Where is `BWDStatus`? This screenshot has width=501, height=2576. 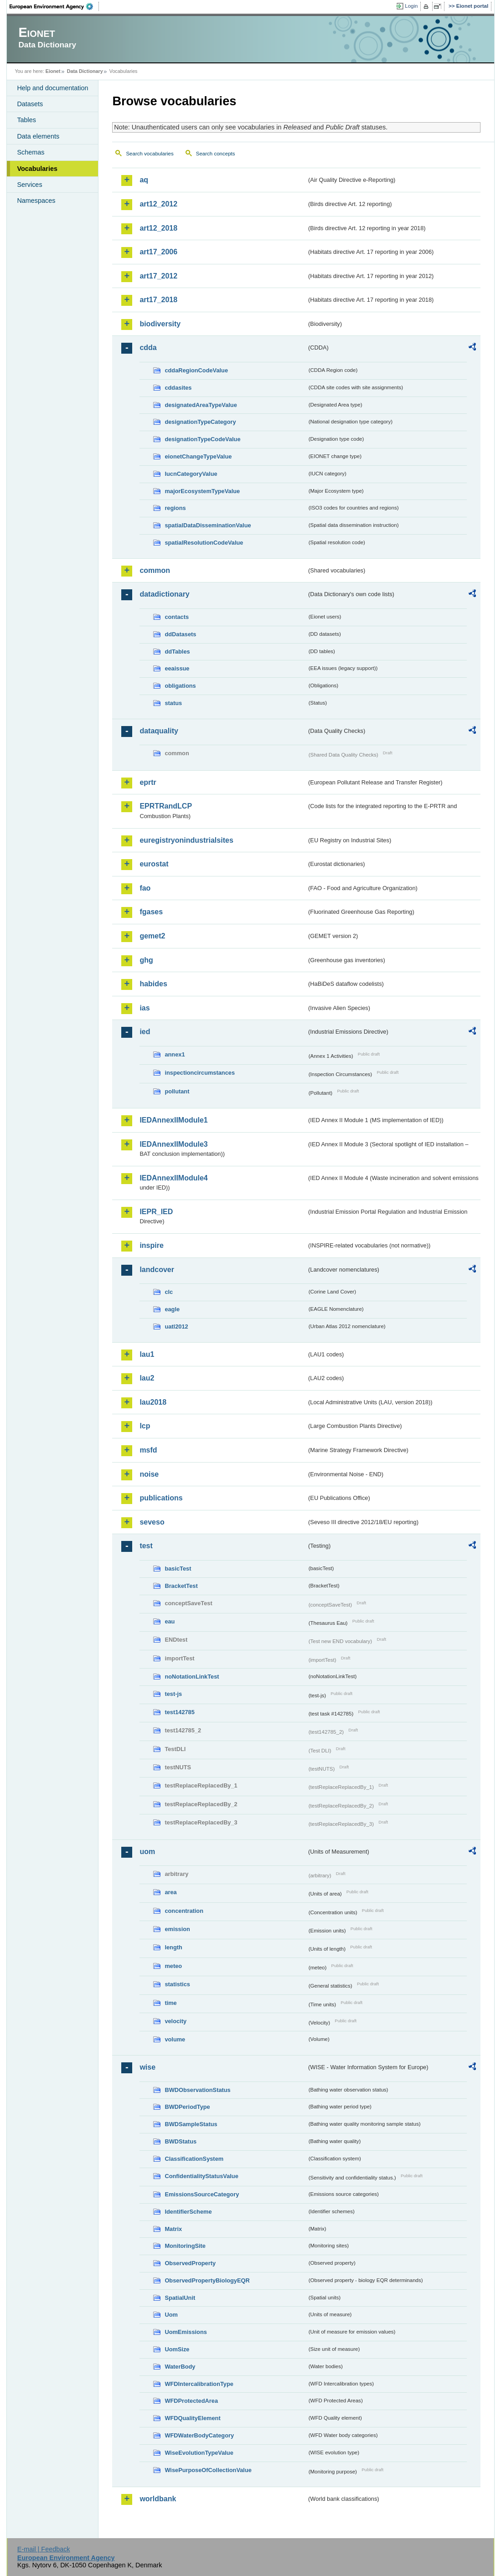
BWDStatus is located at coordinates (180, 2141).